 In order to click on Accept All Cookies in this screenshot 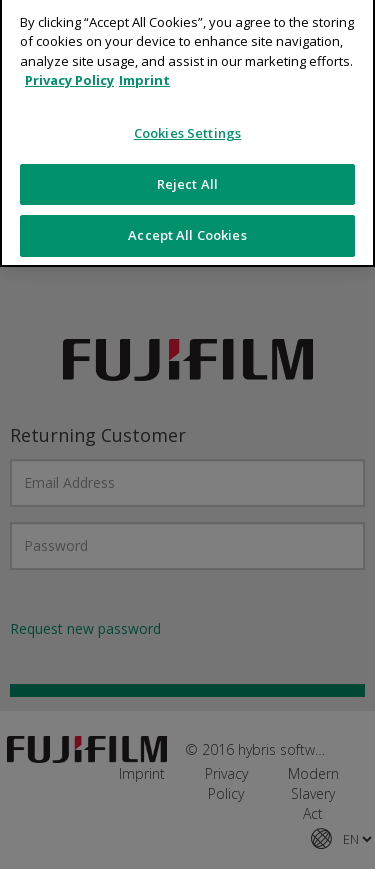, I will do `click(187, 227)`.